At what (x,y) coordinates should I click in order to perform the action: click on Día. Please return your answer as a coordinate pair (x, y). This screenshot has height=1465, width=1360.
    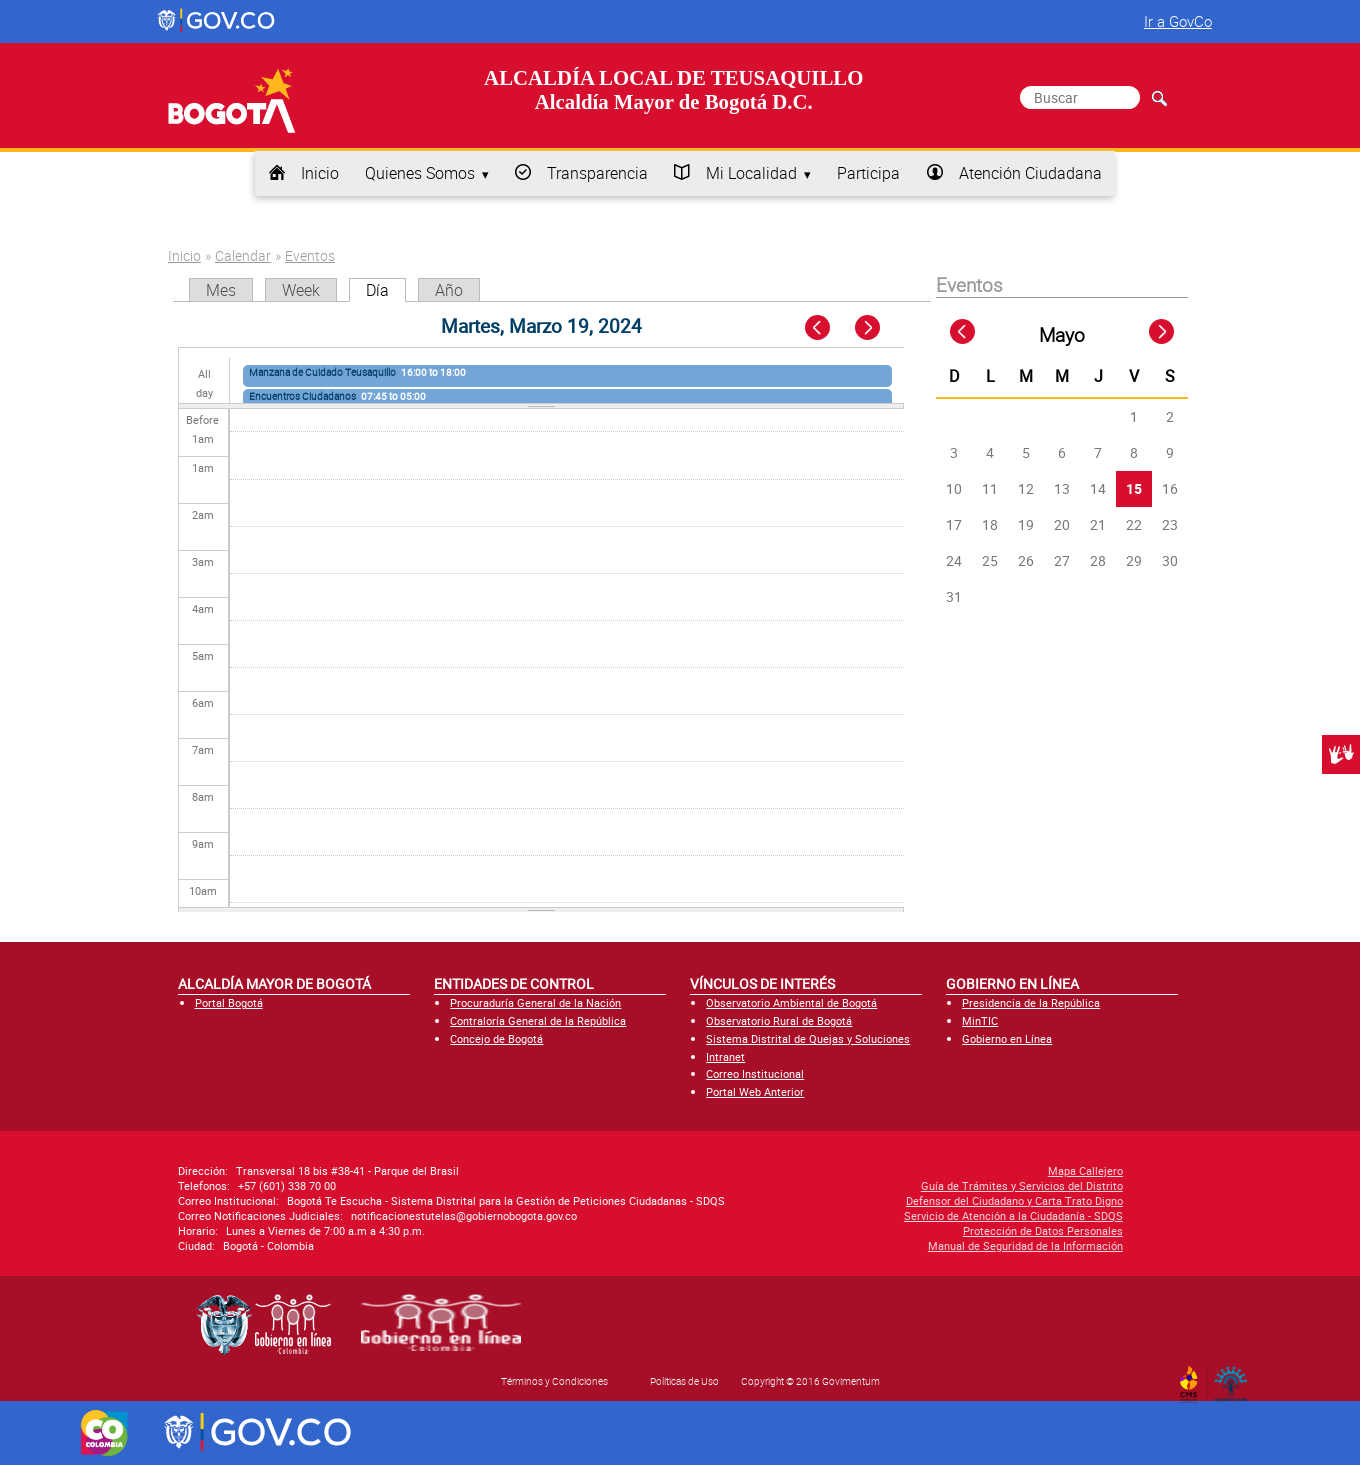
    Looking at the image, I should click on (386, 290).